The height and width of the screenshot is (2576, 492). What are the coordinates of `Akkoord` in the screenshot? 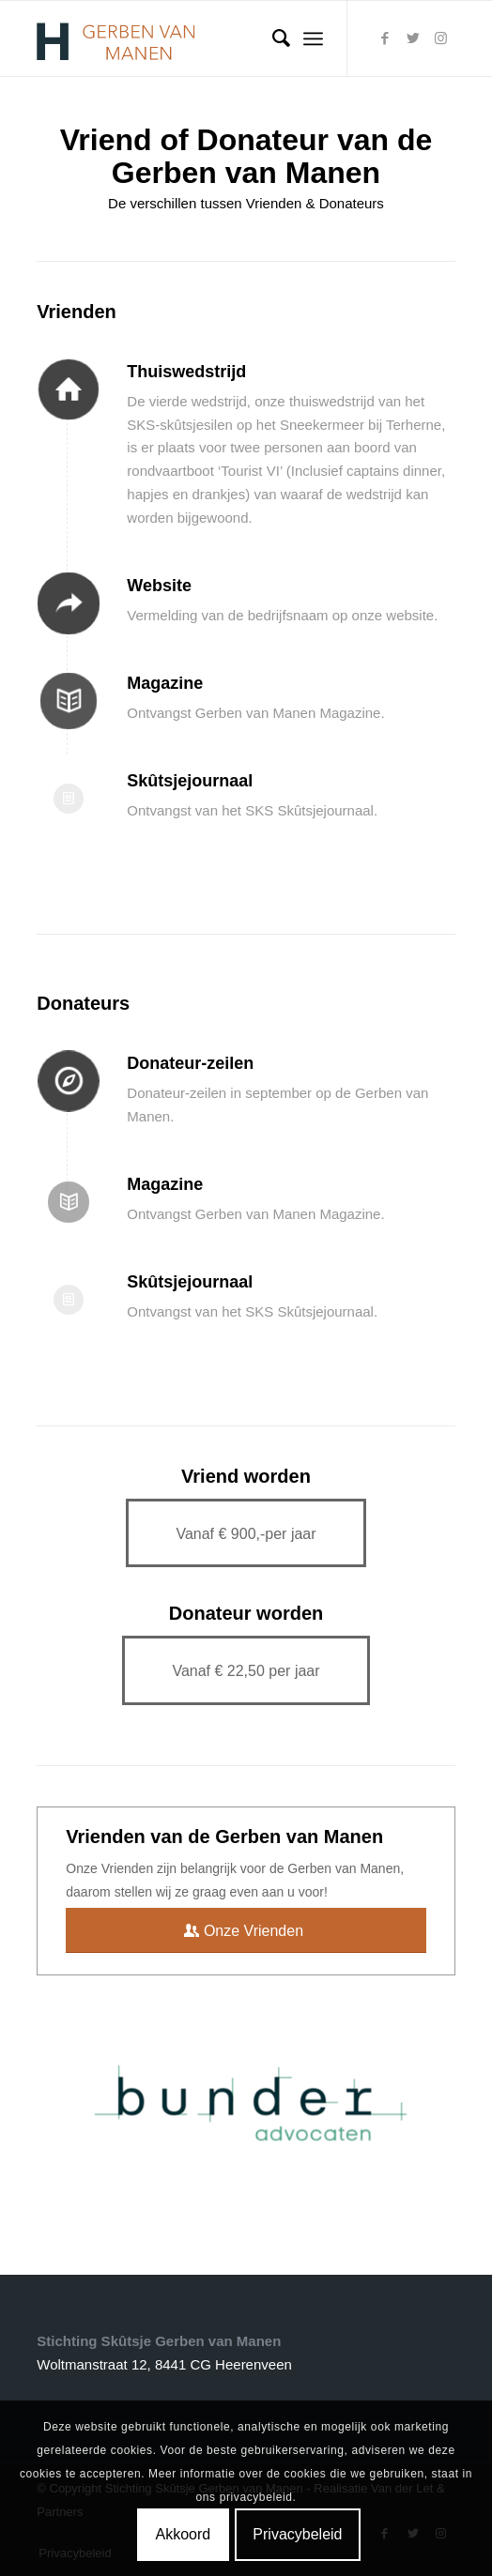 It's located at (182, 2534).